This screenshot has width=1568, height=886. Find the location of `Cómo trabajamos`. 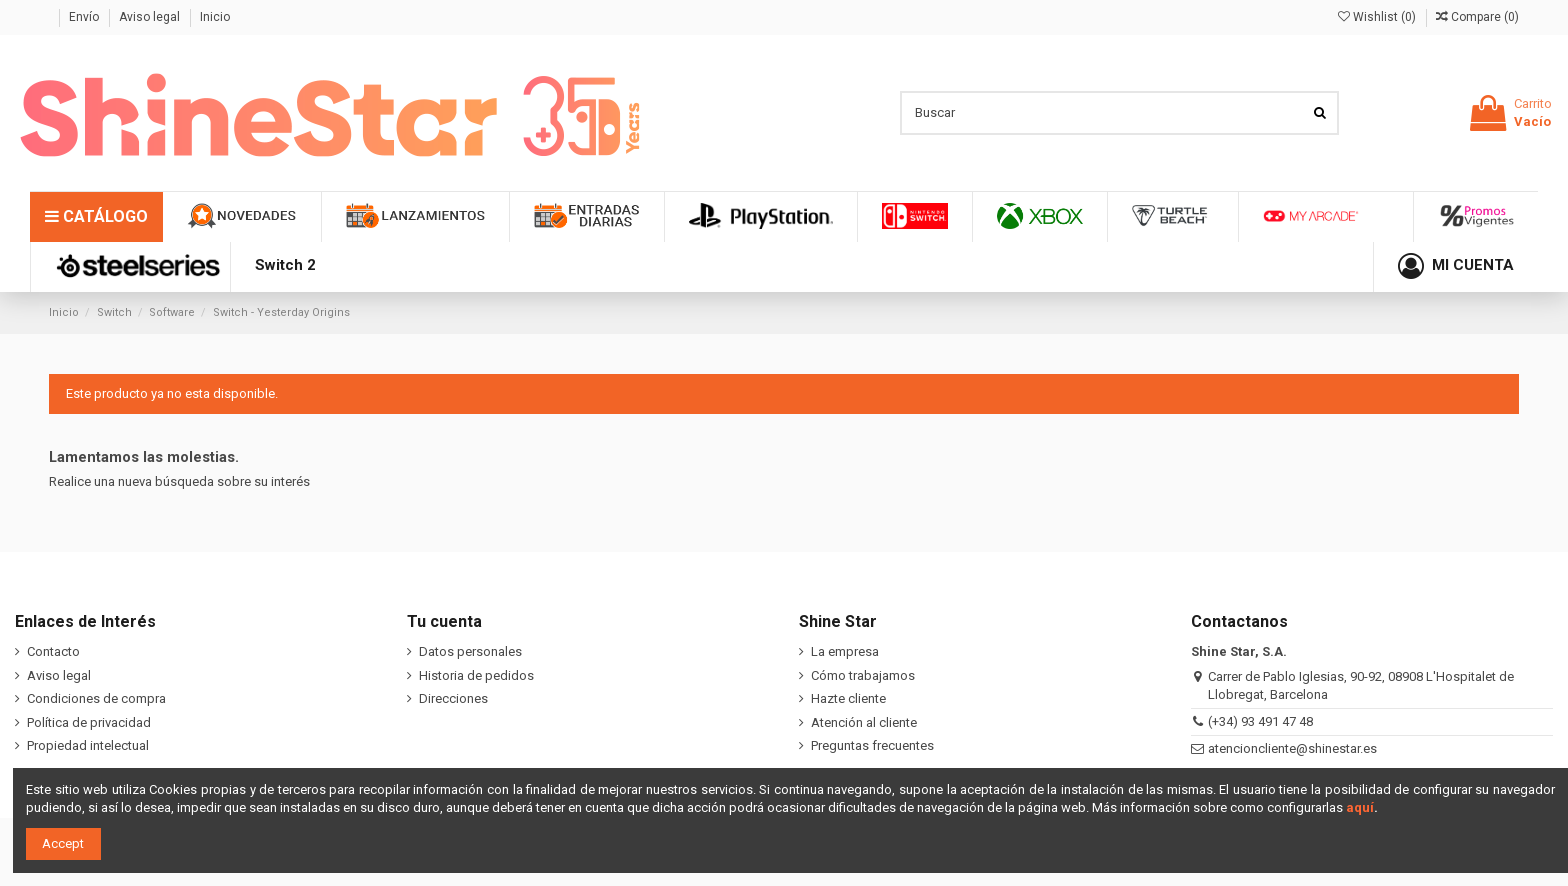

Cómo trabajamos is located at coordinates (863, 675).